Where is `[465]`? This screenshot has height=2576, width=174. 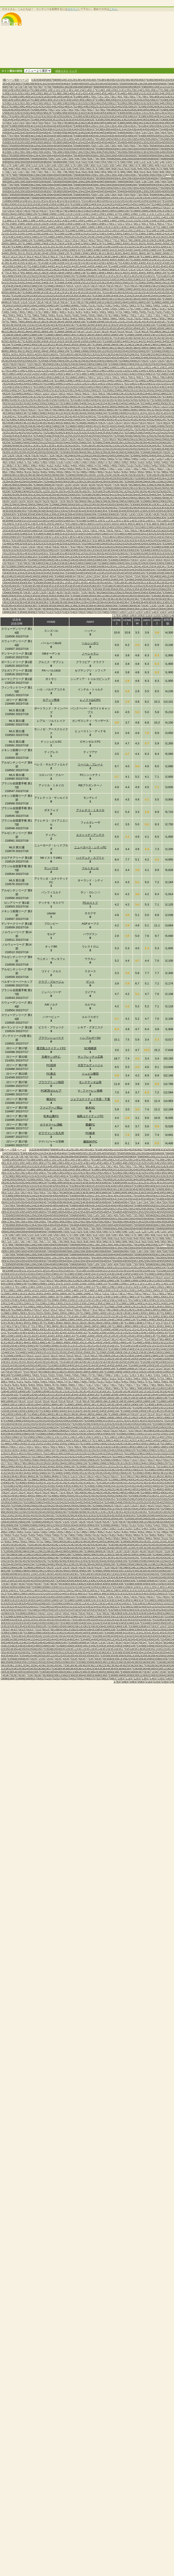
[465] is located at coordinates (102, 132).